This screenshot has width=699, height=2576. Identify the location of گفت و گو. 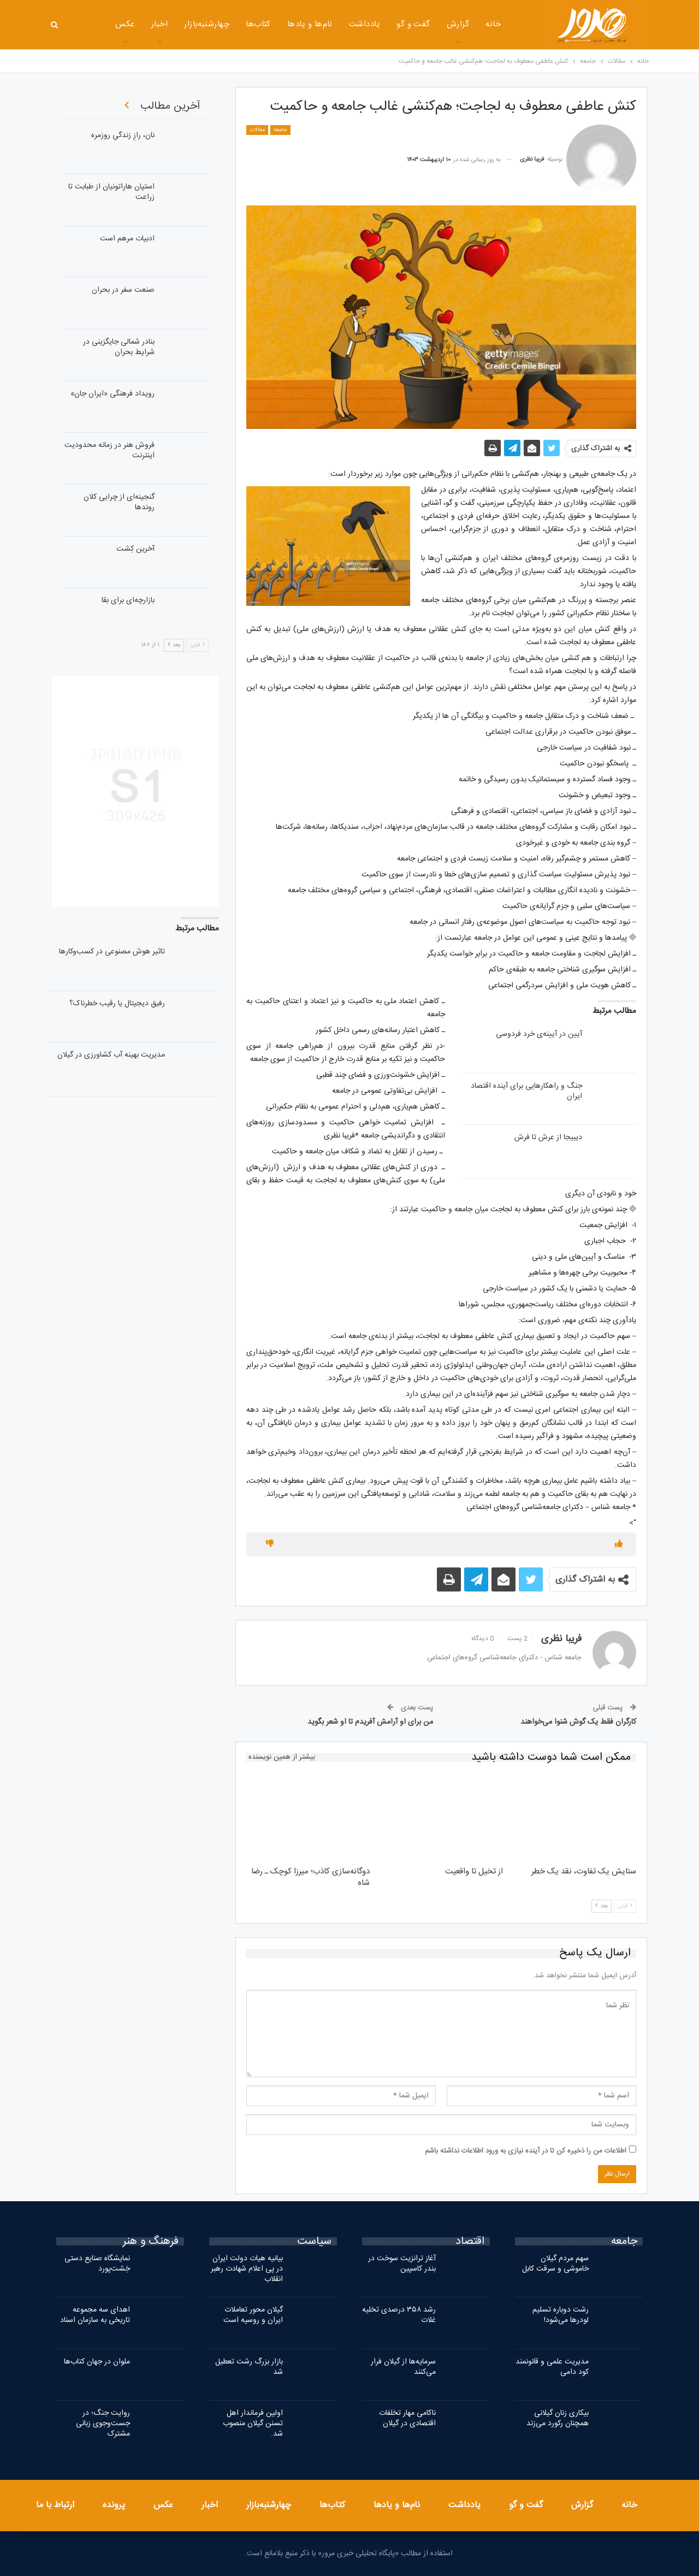
(378, 24).